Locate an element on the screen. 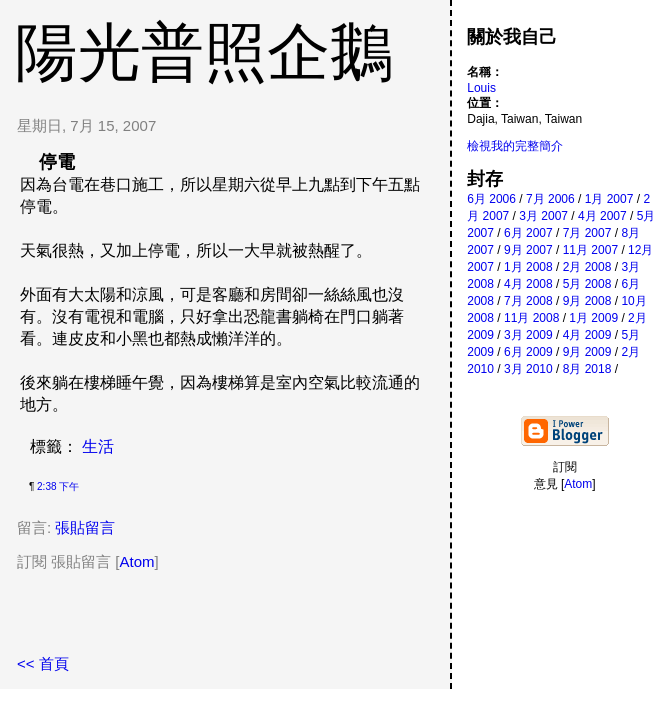 This screenshot has height=720, width=672. 9月 2007 is located at coordinates (528, 250).